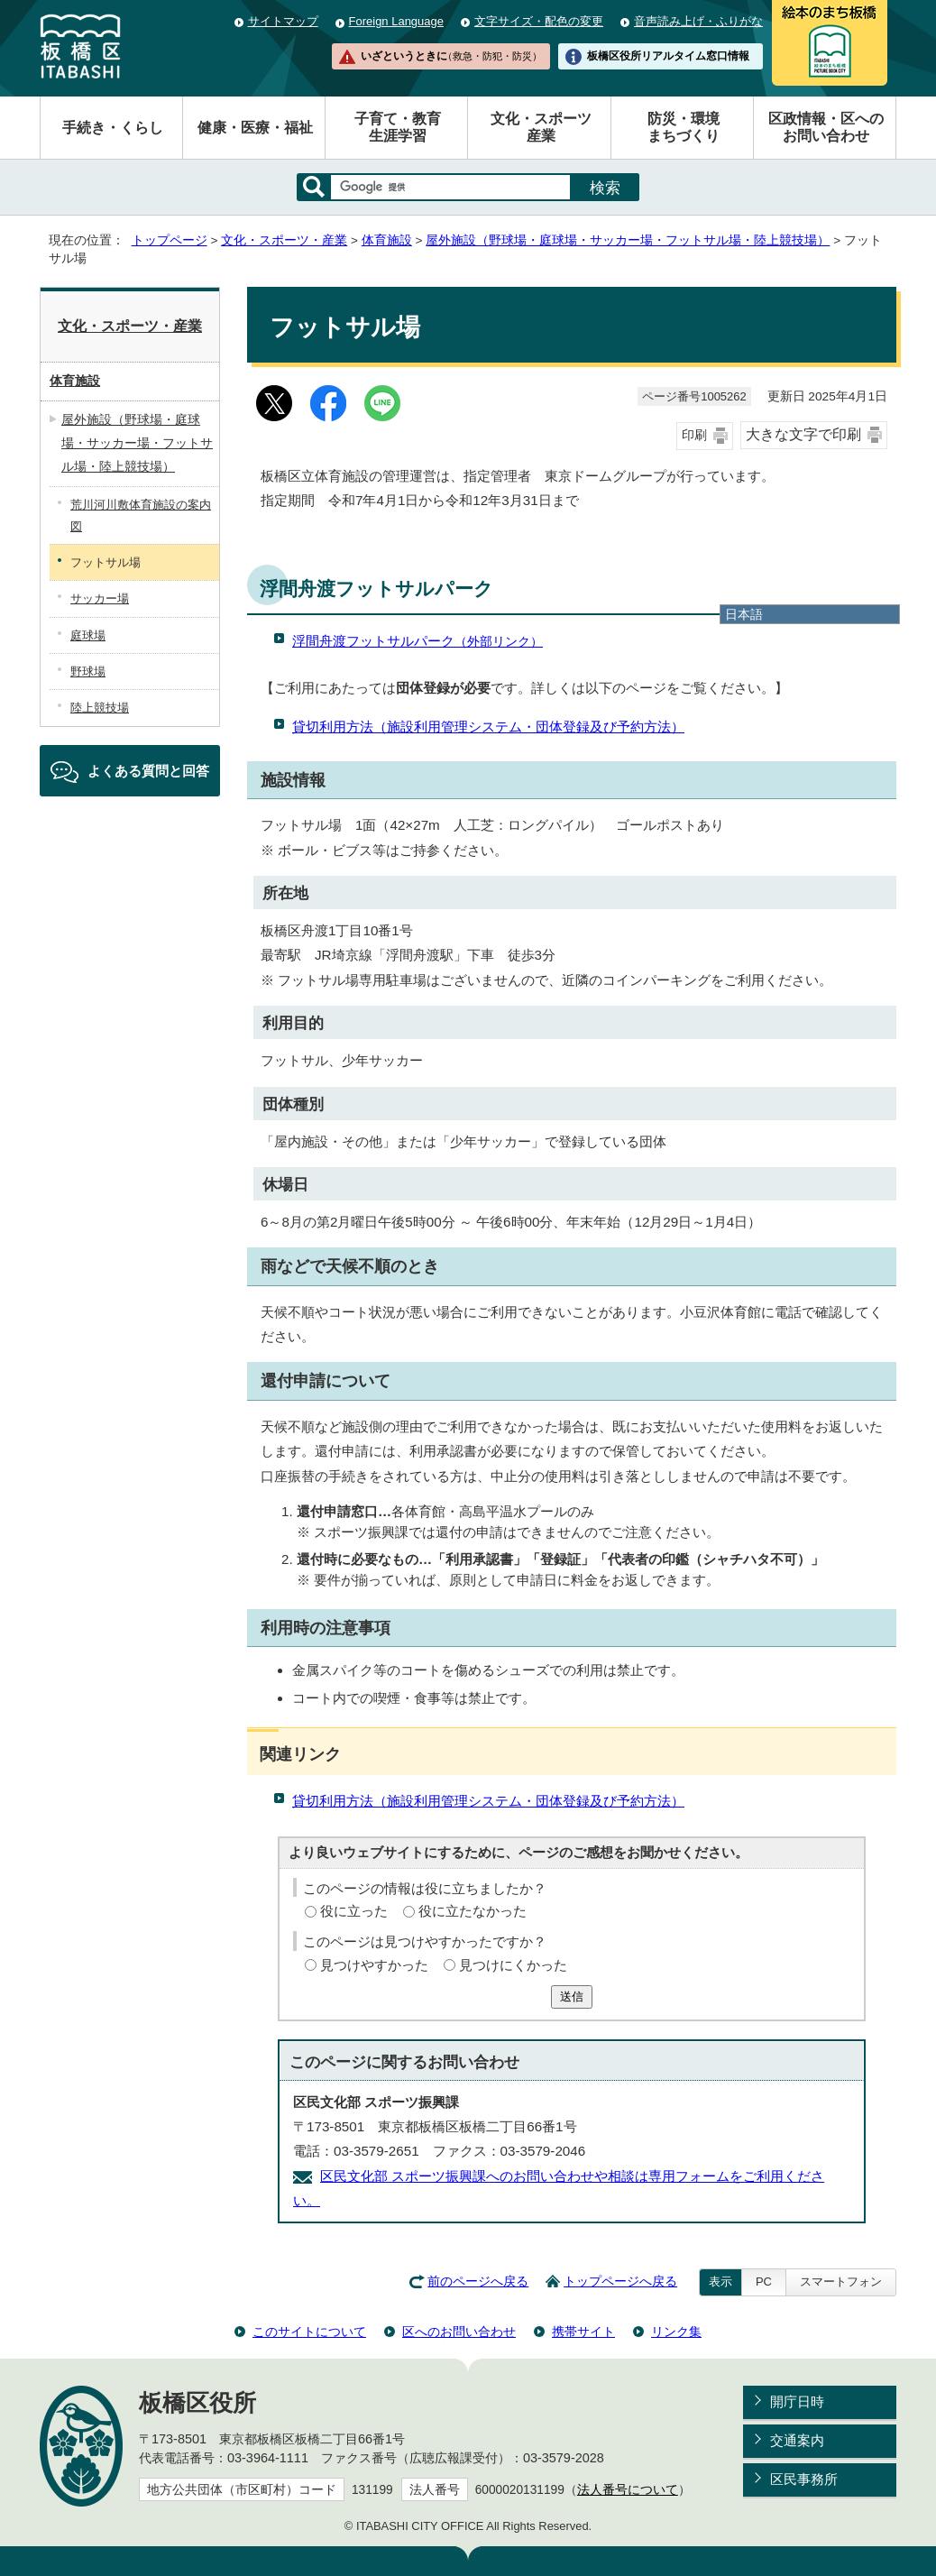 This screenshot has width=936, height=2576. What do you see at coordinates (744, 614) in the screenshot?
I see `日本語` at bounding box center [744, 614].